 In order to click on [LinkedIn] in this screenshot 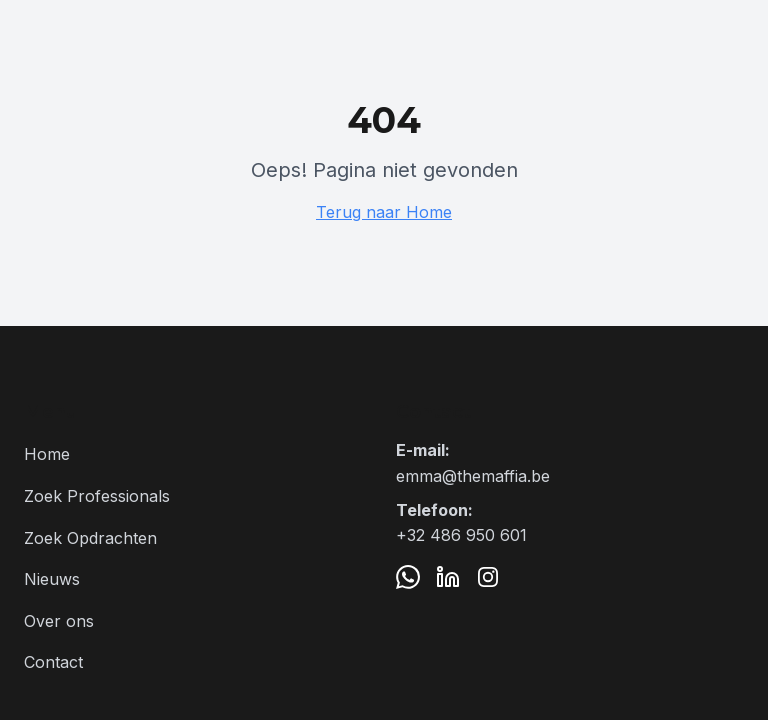, I will do `click(448, 577)`.